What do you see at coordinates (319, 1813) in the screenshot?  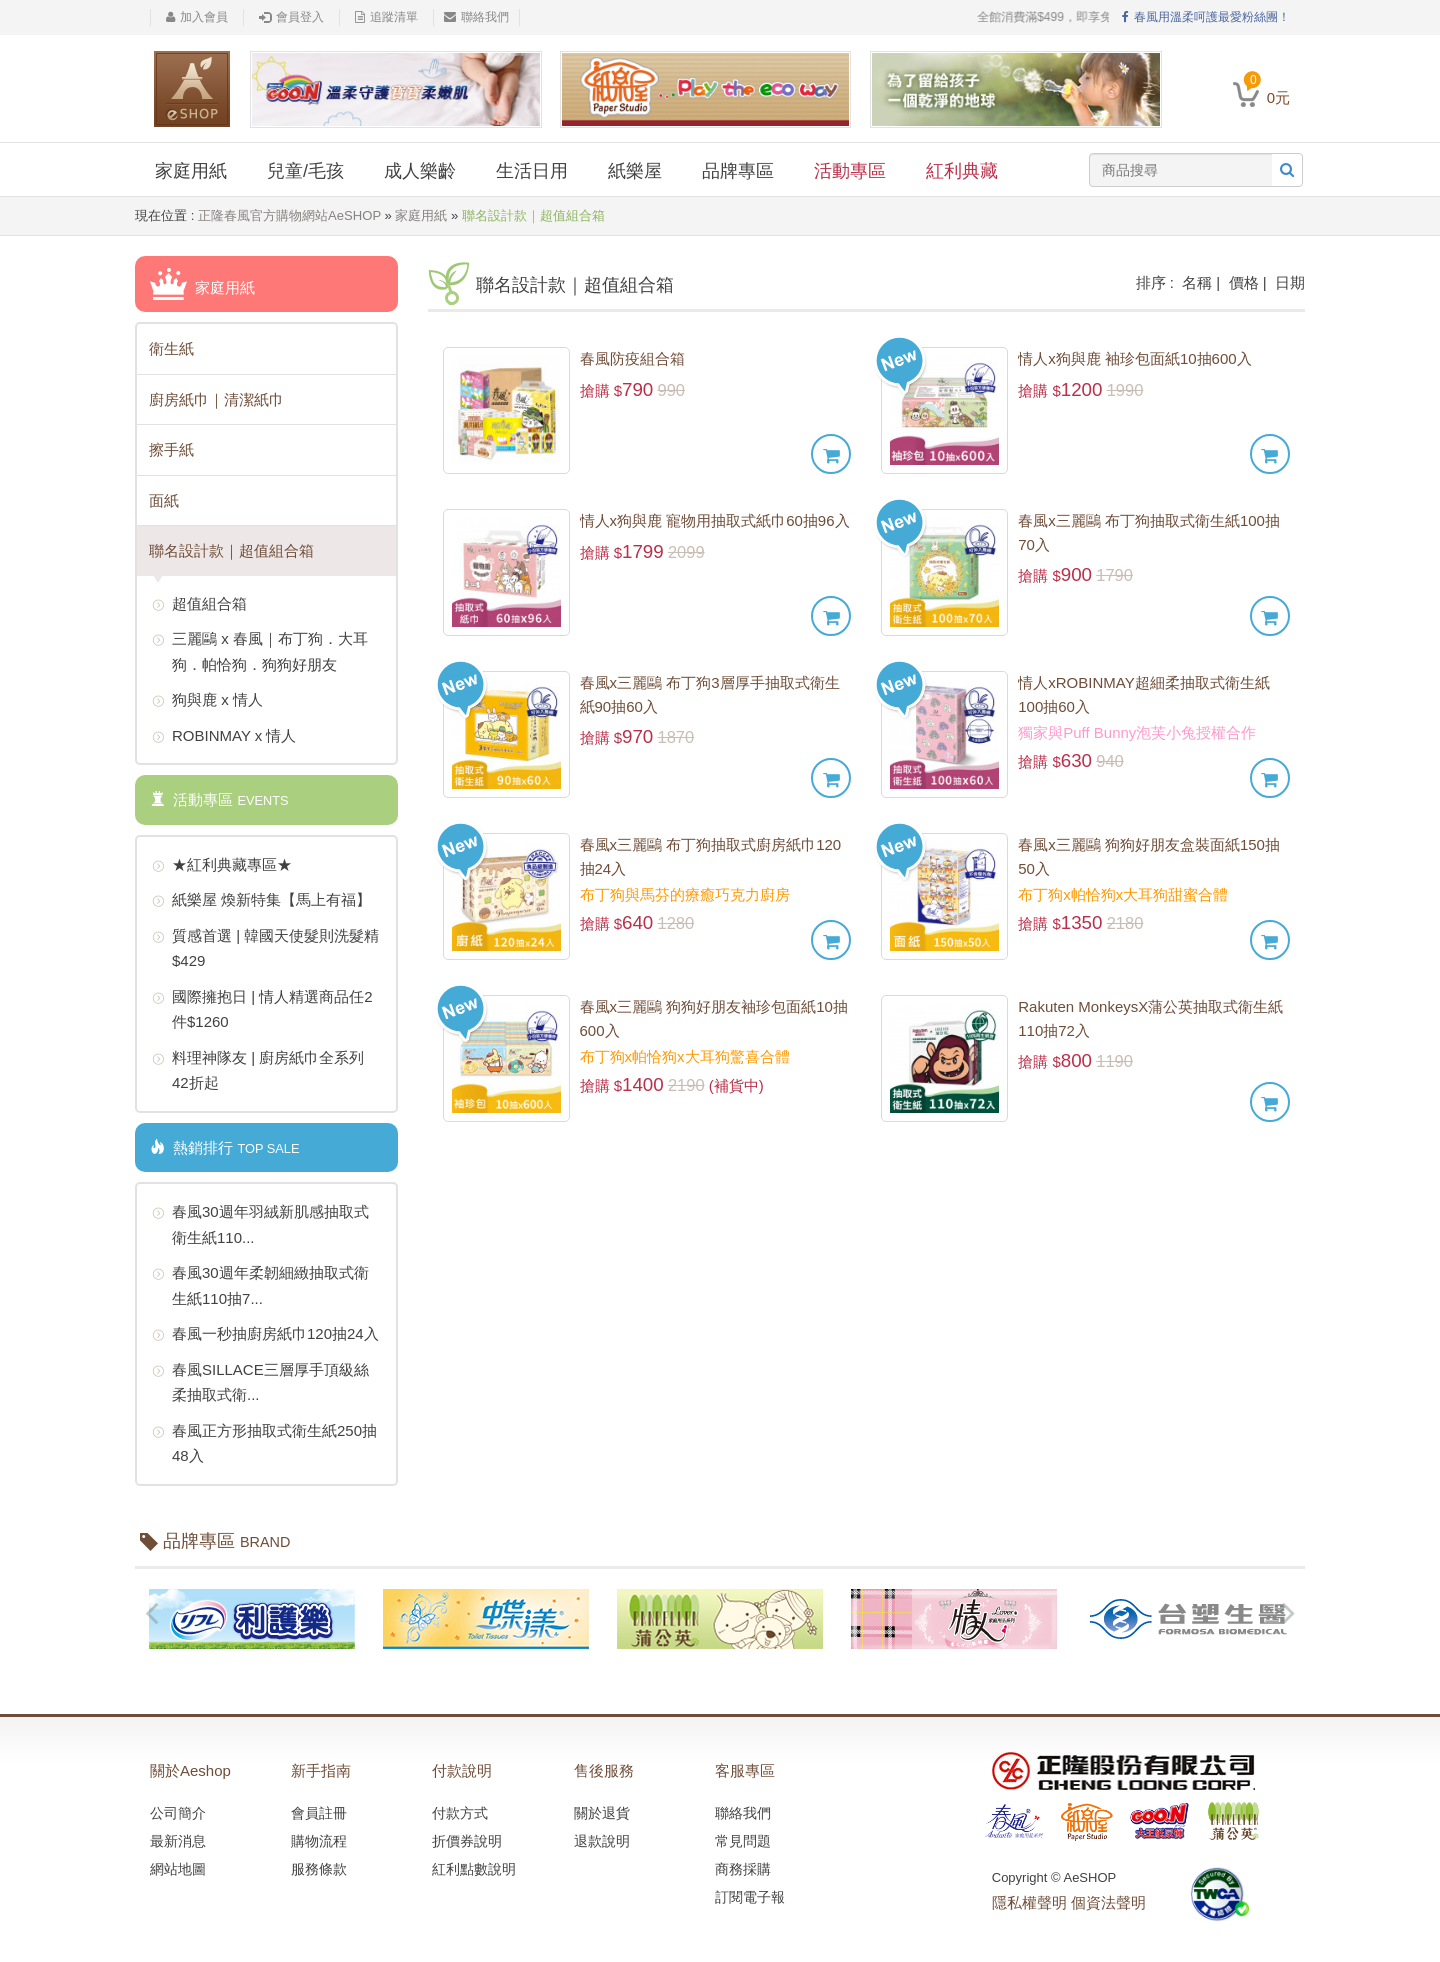 I see `會員註冊` at bounding box center [319, 1813].